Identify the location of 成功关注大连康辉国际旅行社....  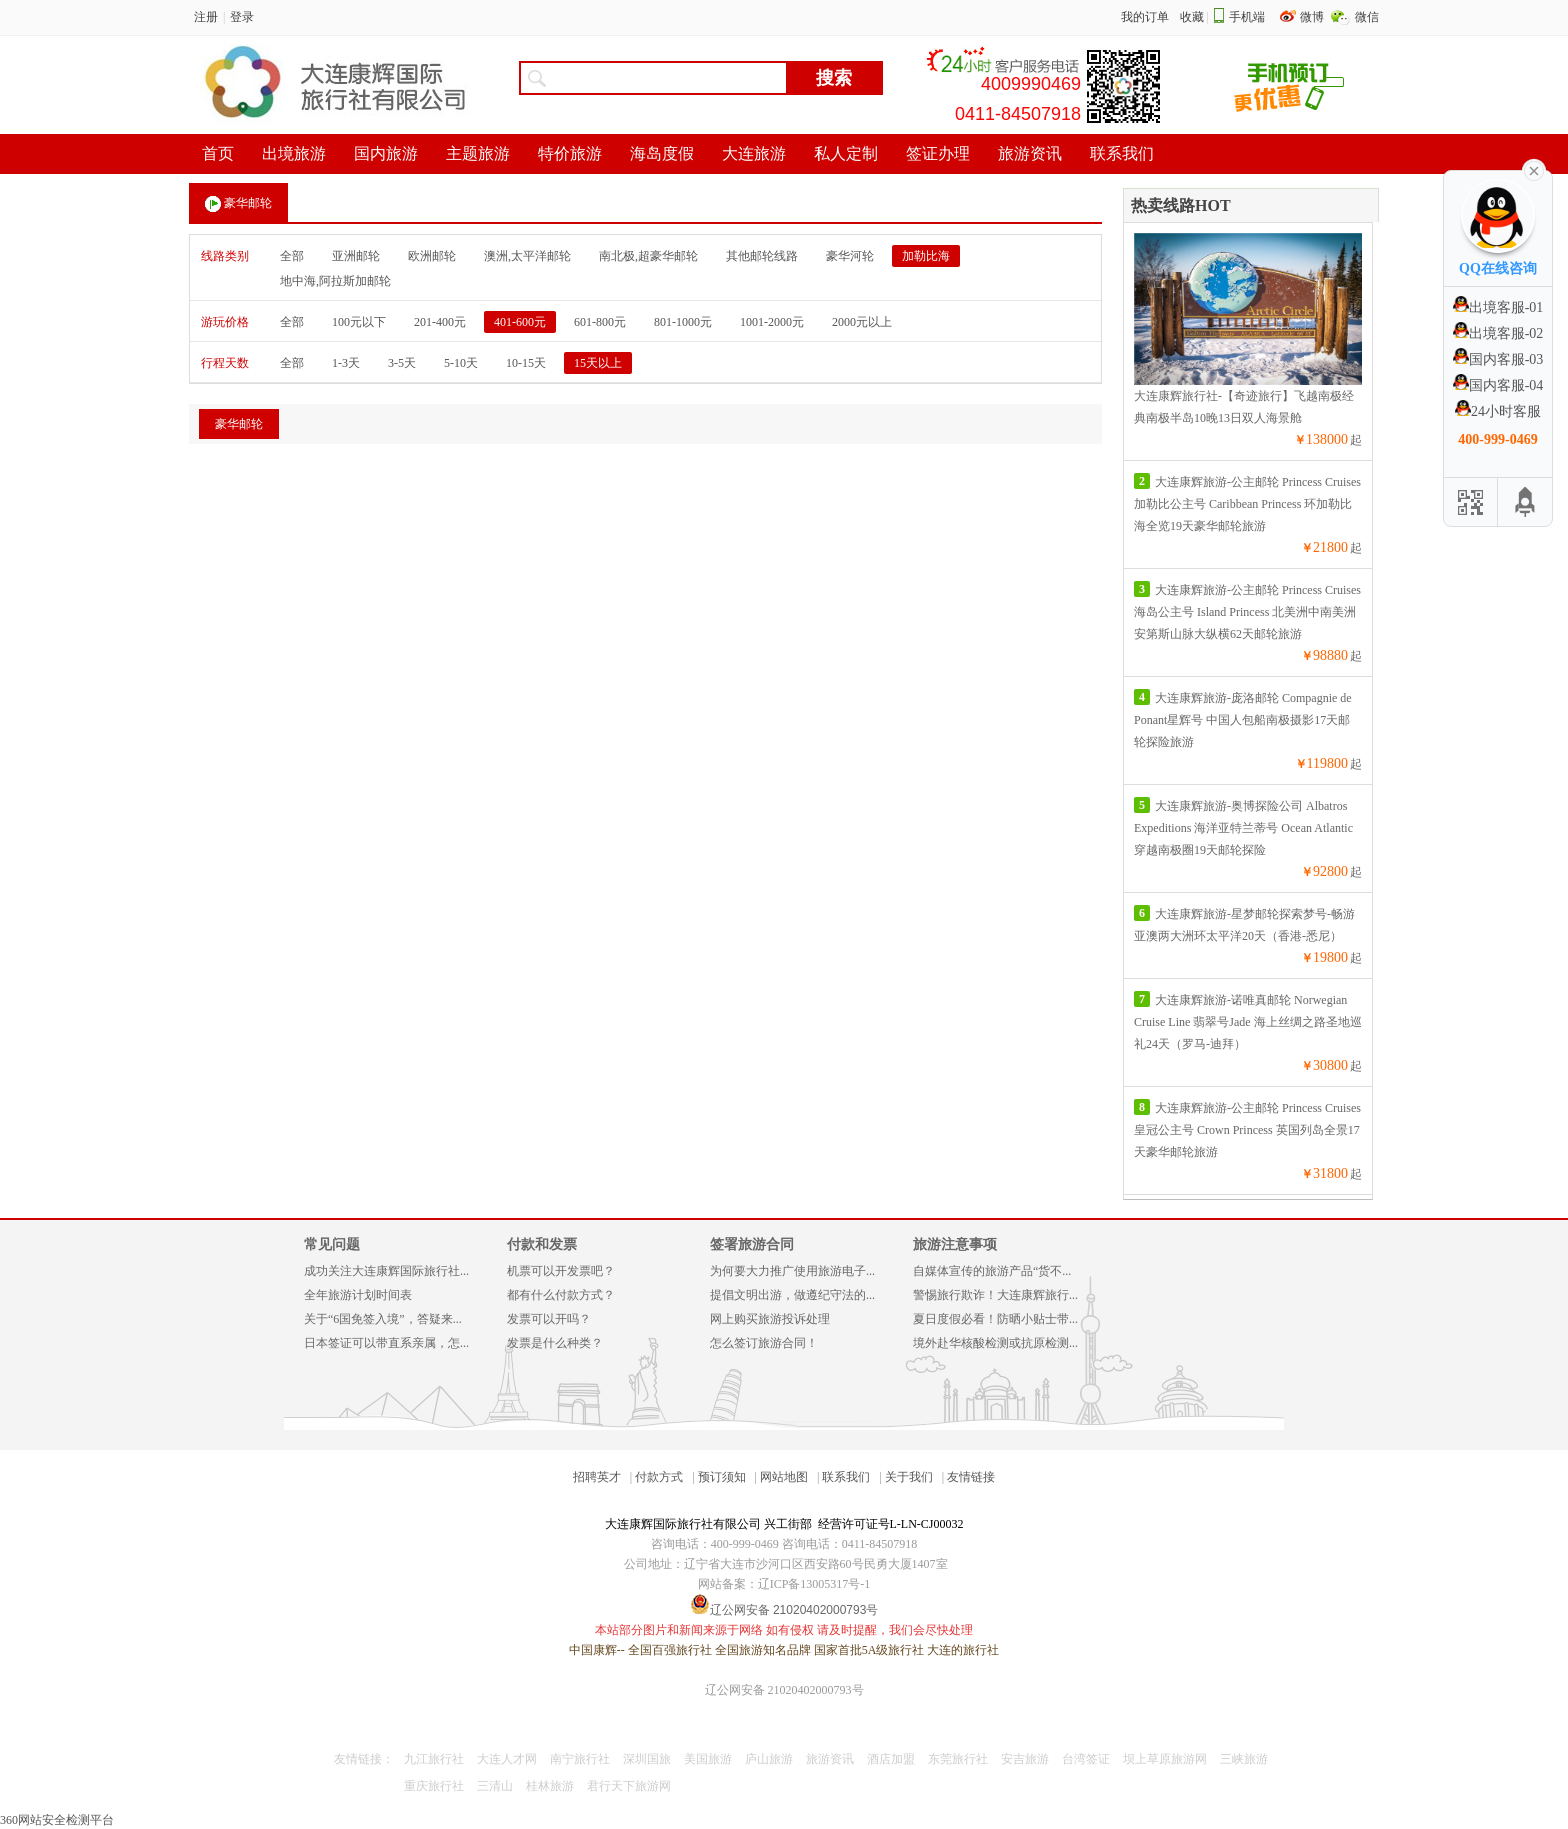
(386, 1271).